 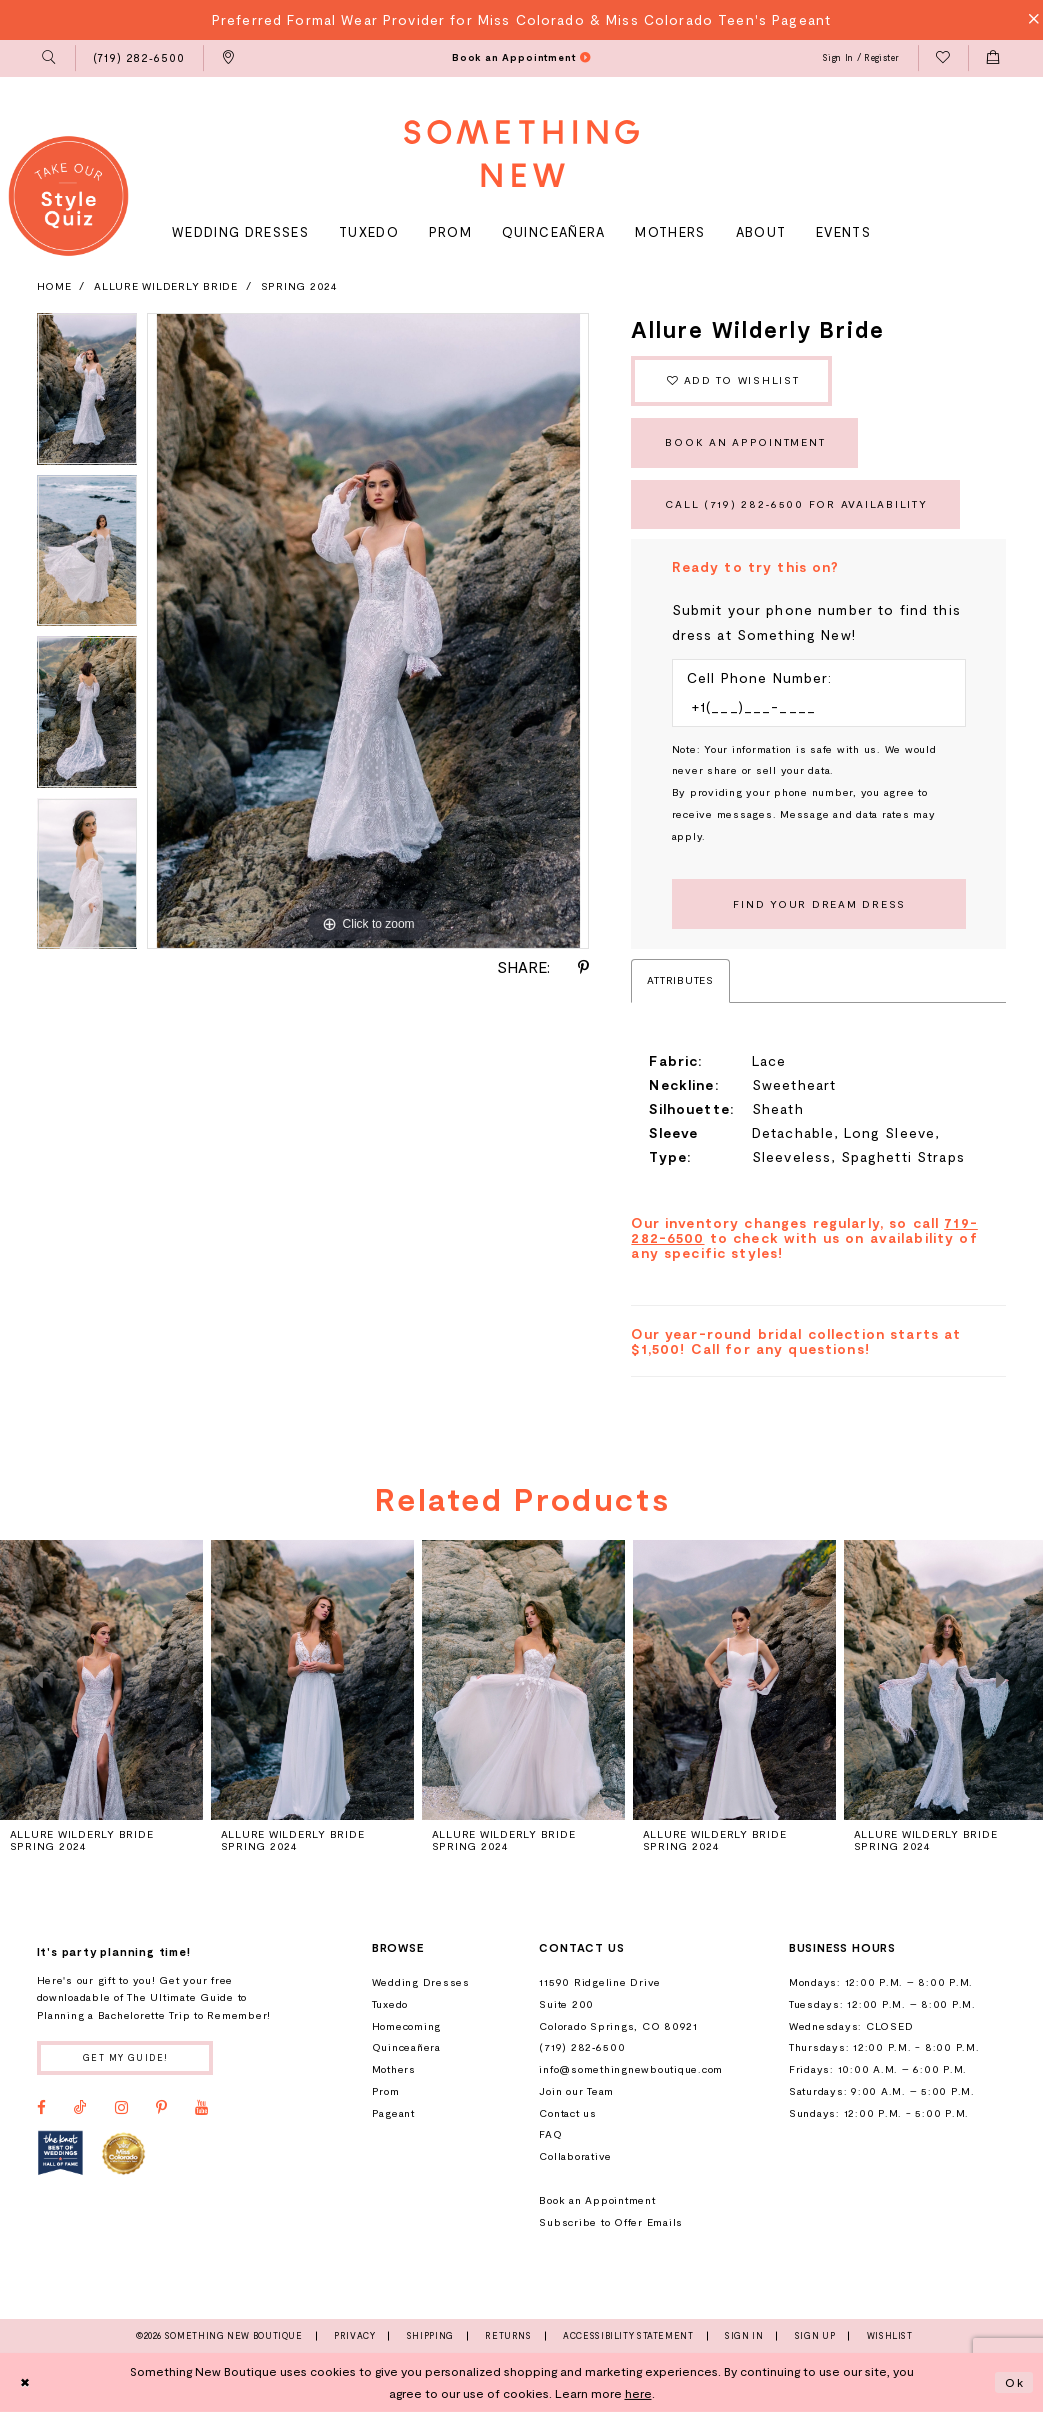 What do you see at coordinates (201, 2108) in the screenshot?
I see `[Visit our Youtube - Opens in new tab]` at bounding box center [201, 2108].